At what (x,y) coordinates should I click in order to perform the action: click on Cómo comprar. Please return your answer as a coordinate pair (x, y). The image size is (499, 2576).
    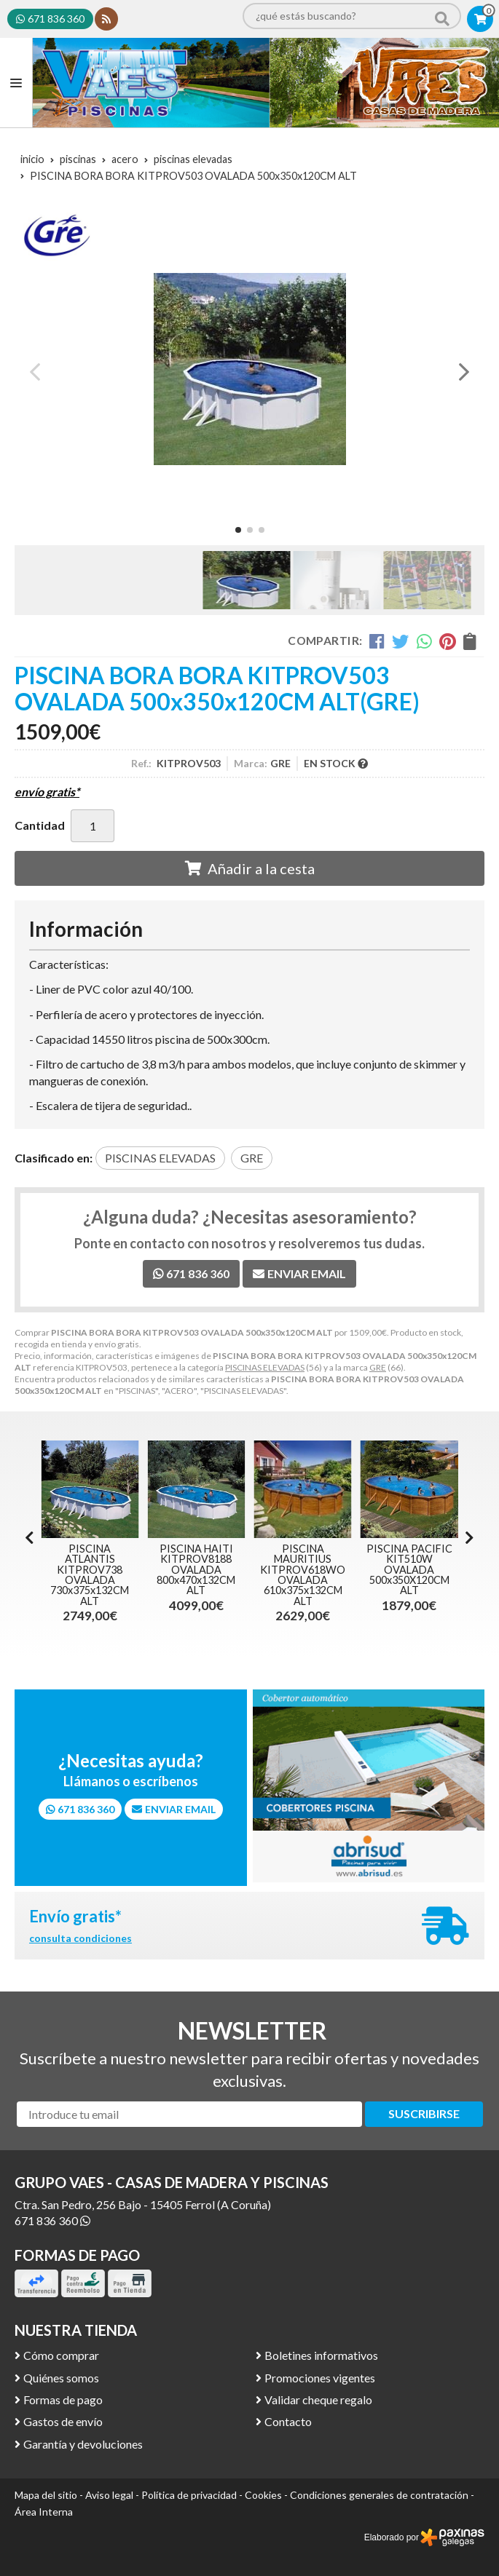
    Looking at the image, I should click on (61, 2355).